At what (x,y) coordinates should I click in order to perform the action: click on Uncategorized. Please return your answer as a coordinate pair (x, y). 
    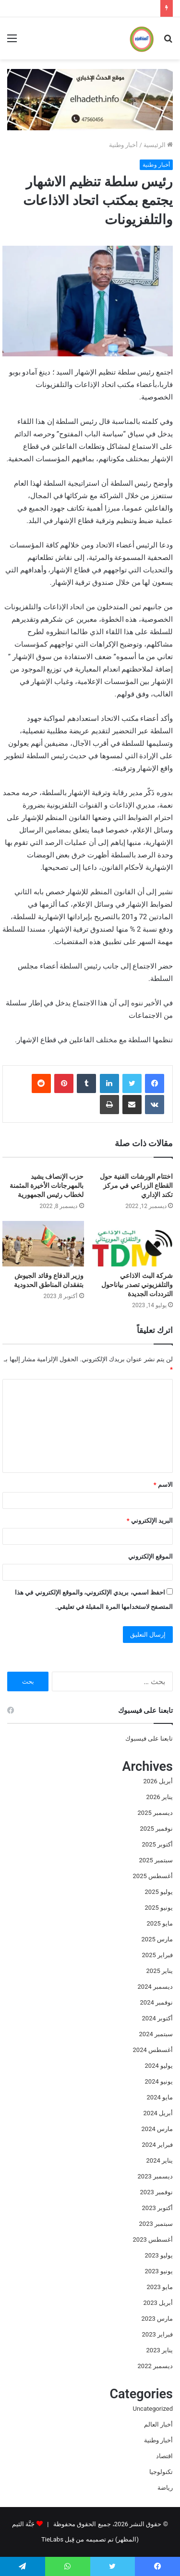
    Looking at the image, I should click on (153, 2408).